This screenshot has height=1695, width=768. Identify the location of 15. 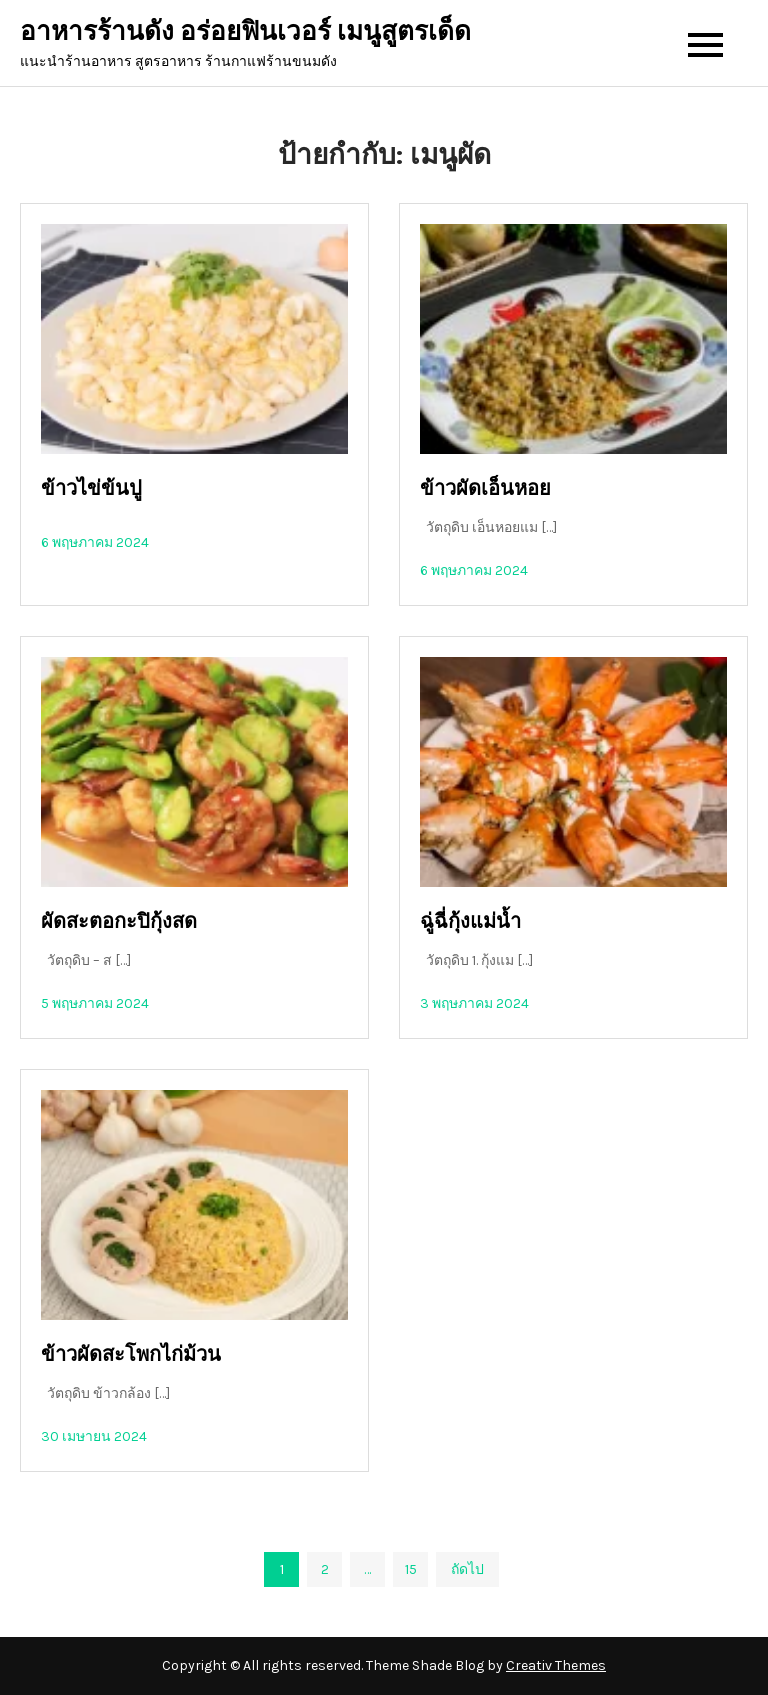
(411, 1569).